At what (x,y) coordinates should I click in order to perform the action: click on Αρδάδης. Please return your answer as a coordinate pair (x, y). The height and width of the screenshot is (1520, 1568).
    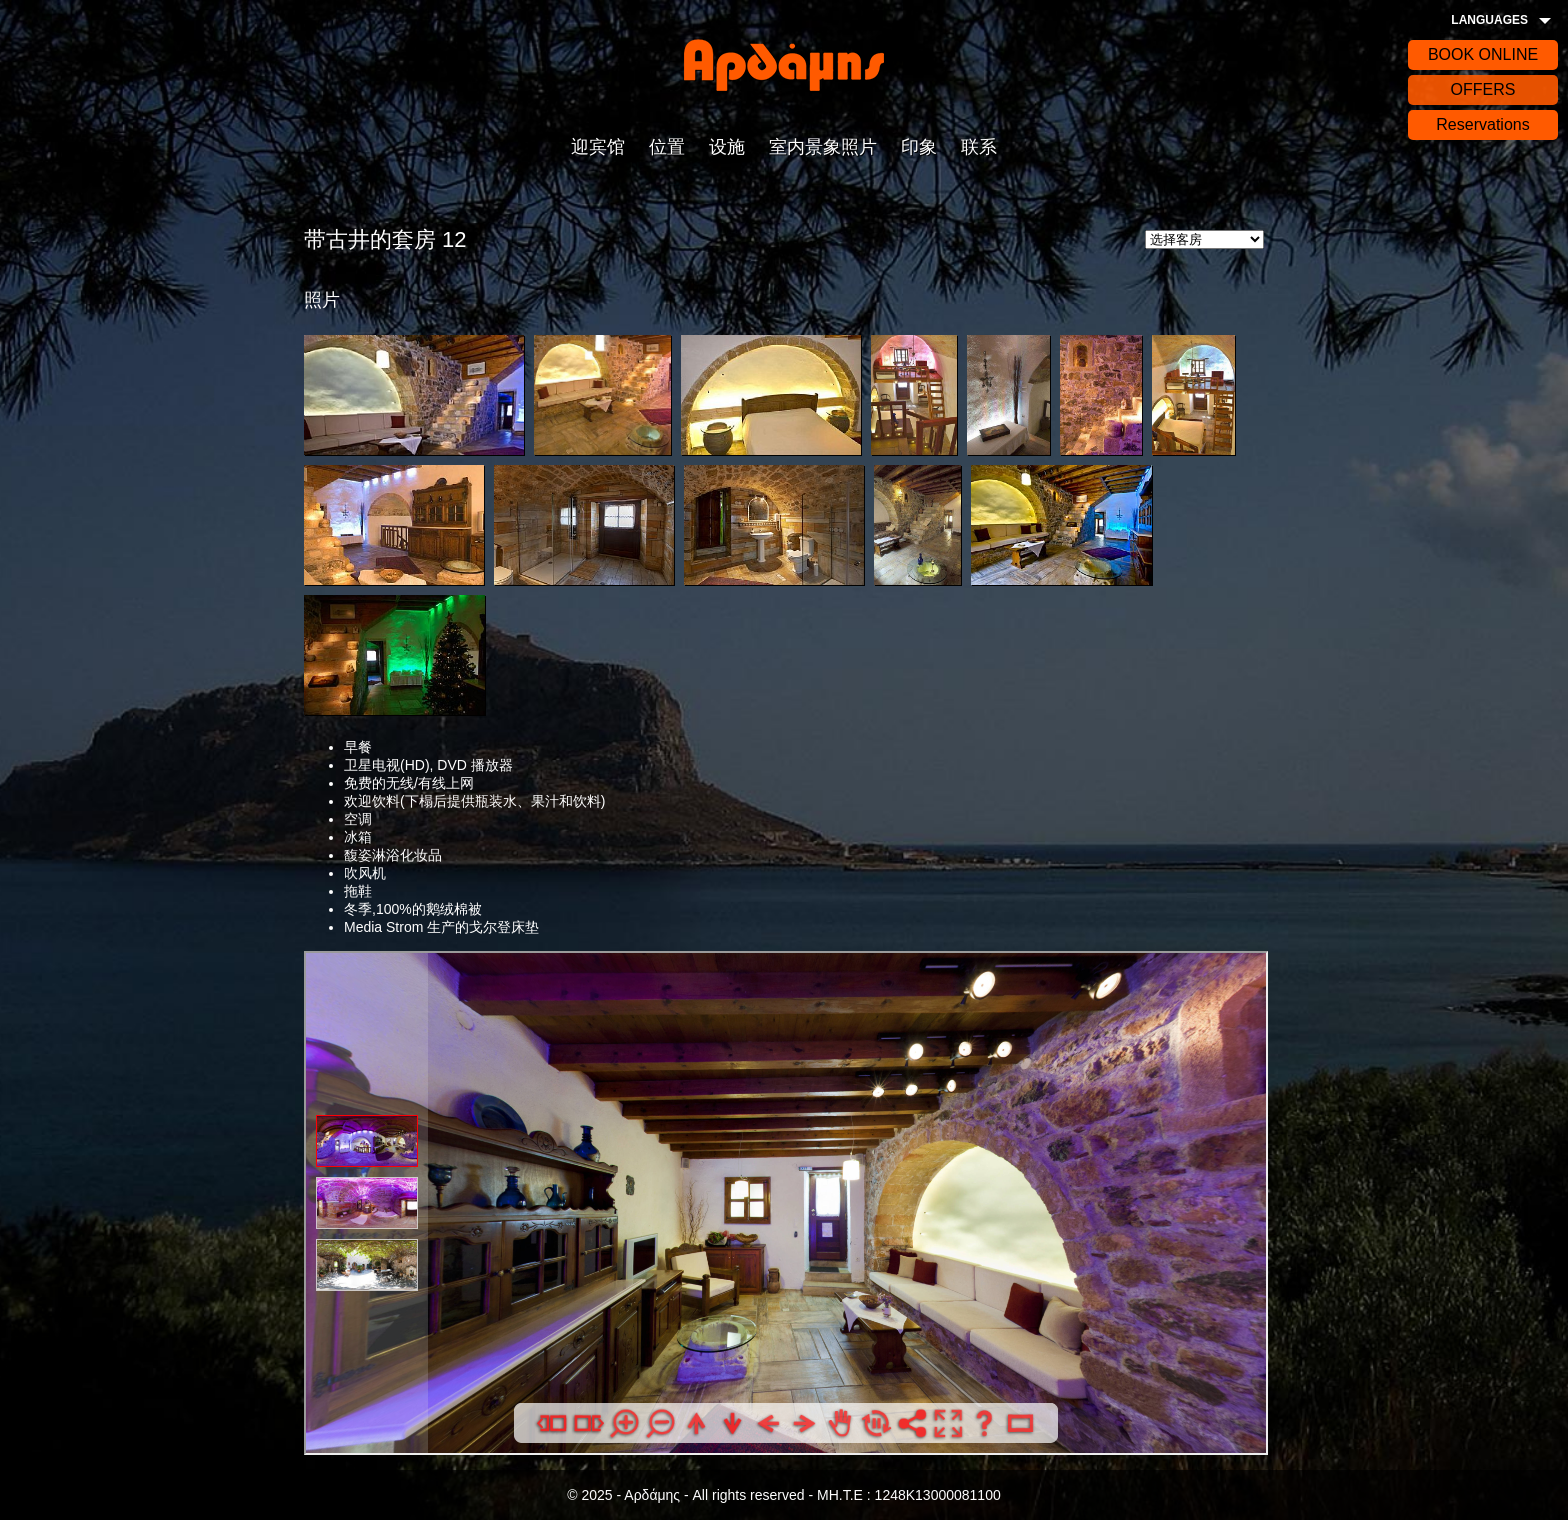
    Looking at the image, I should click on (784, 65).